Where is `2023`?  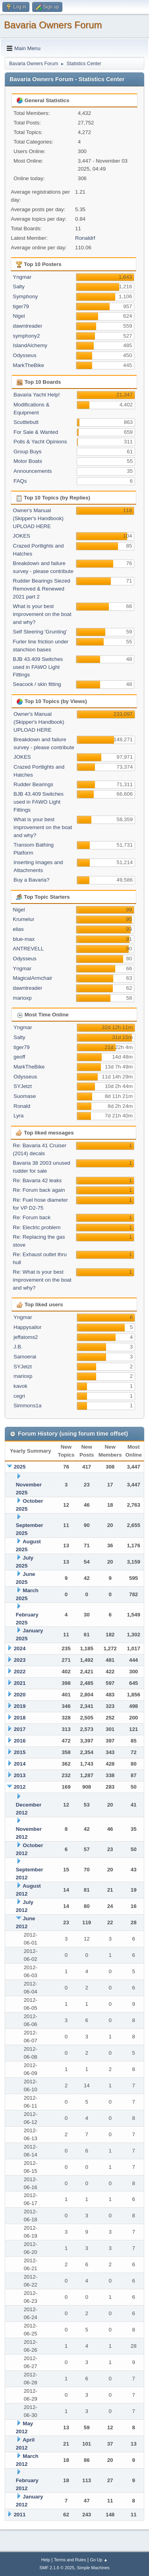 2023 is located at coordinates (20, 1660).